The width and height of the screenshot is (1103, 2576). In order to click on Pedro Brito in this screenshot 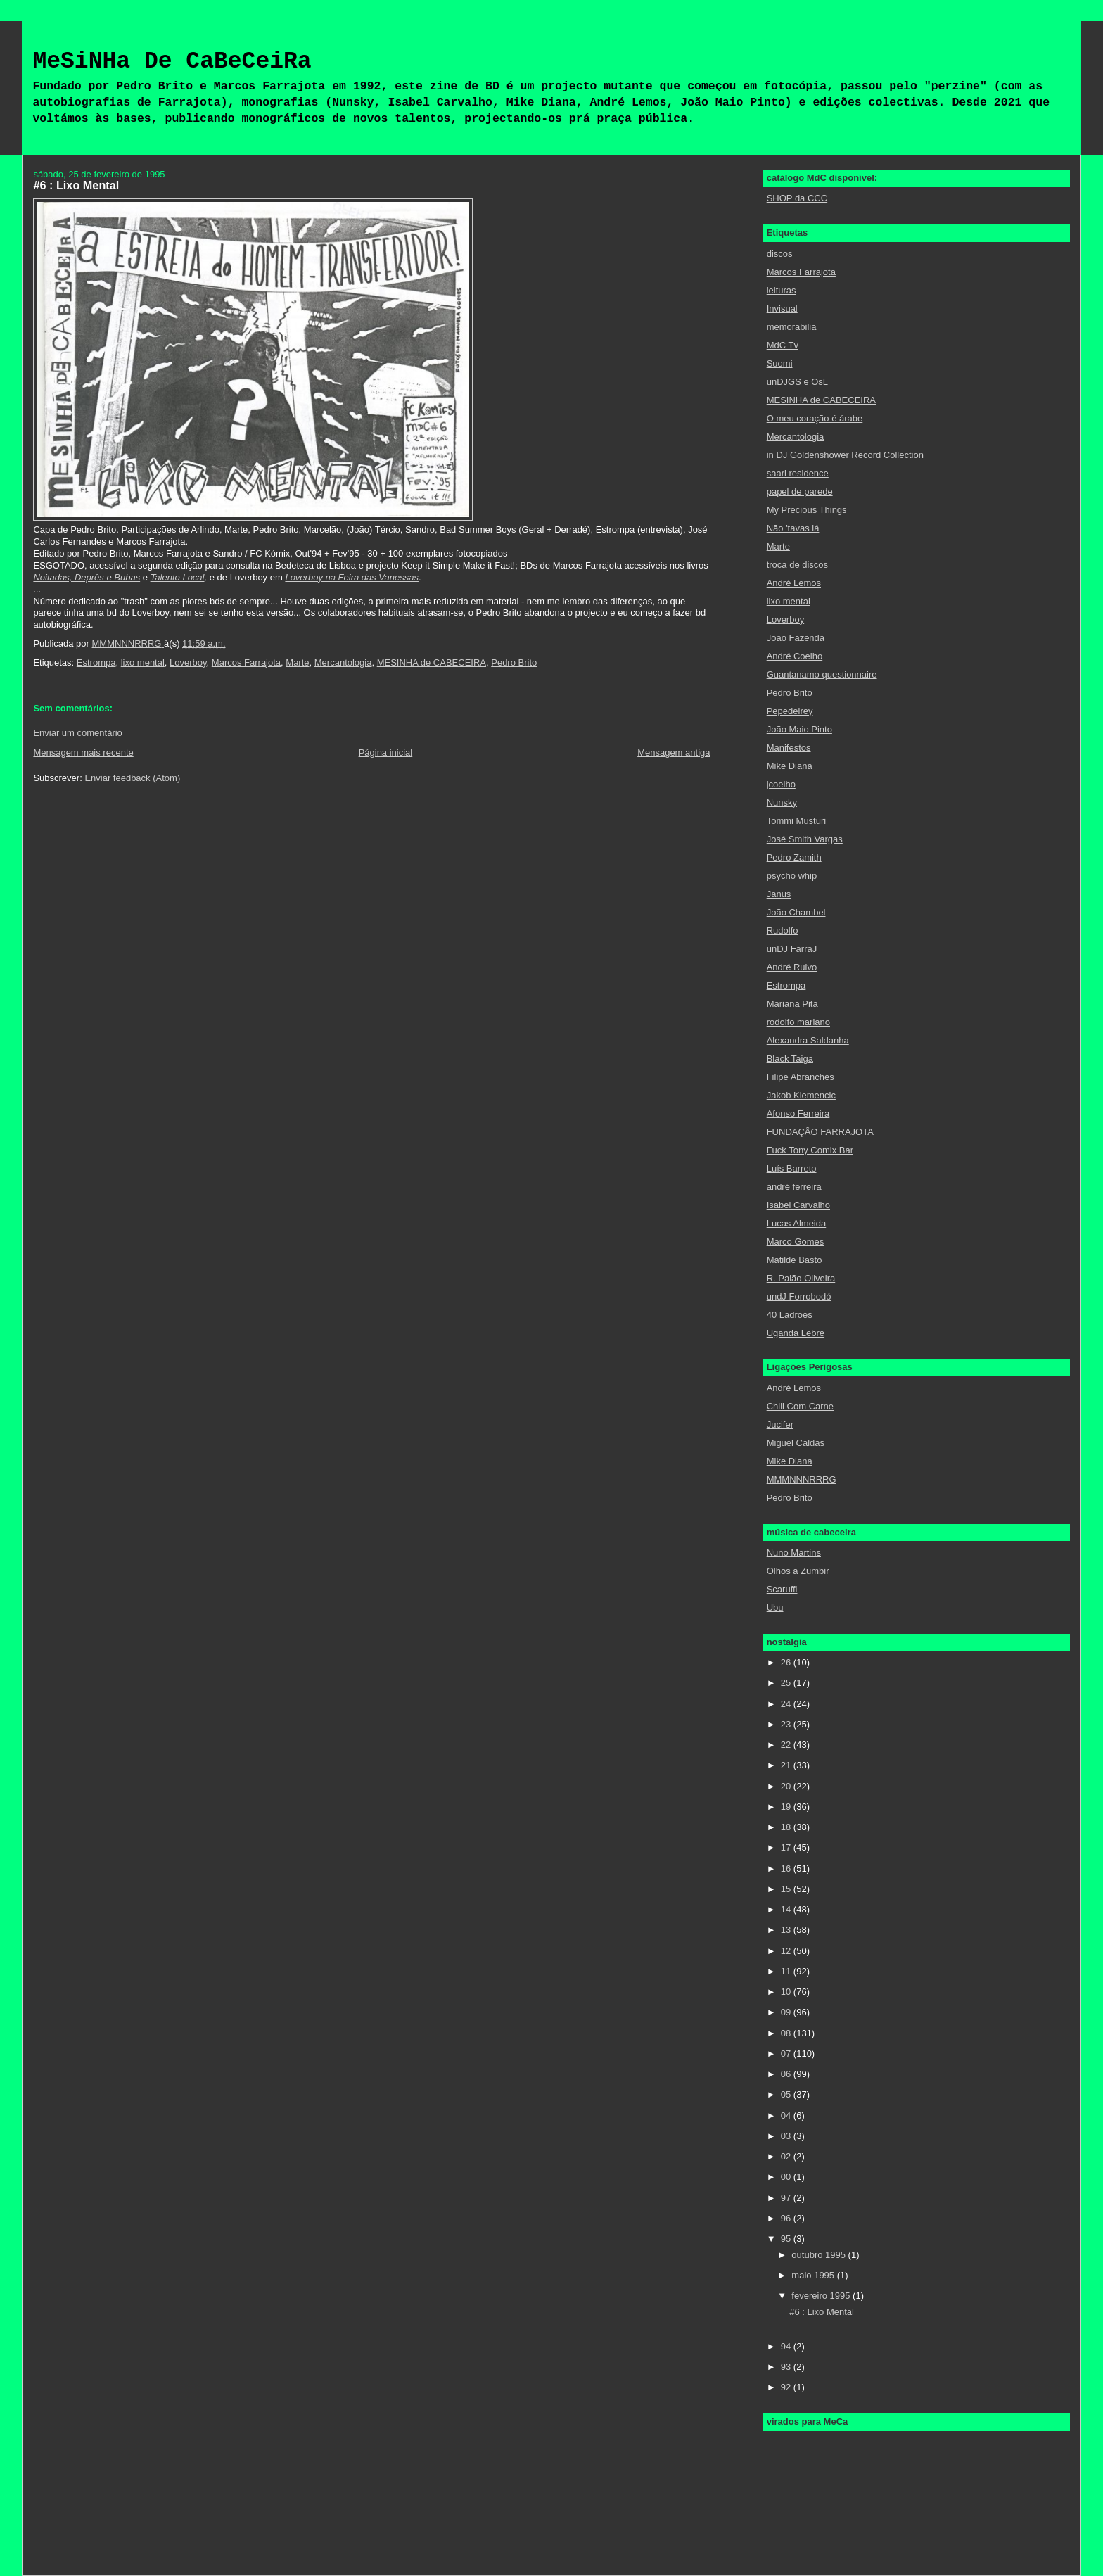, I will do `click(514, 662)`.